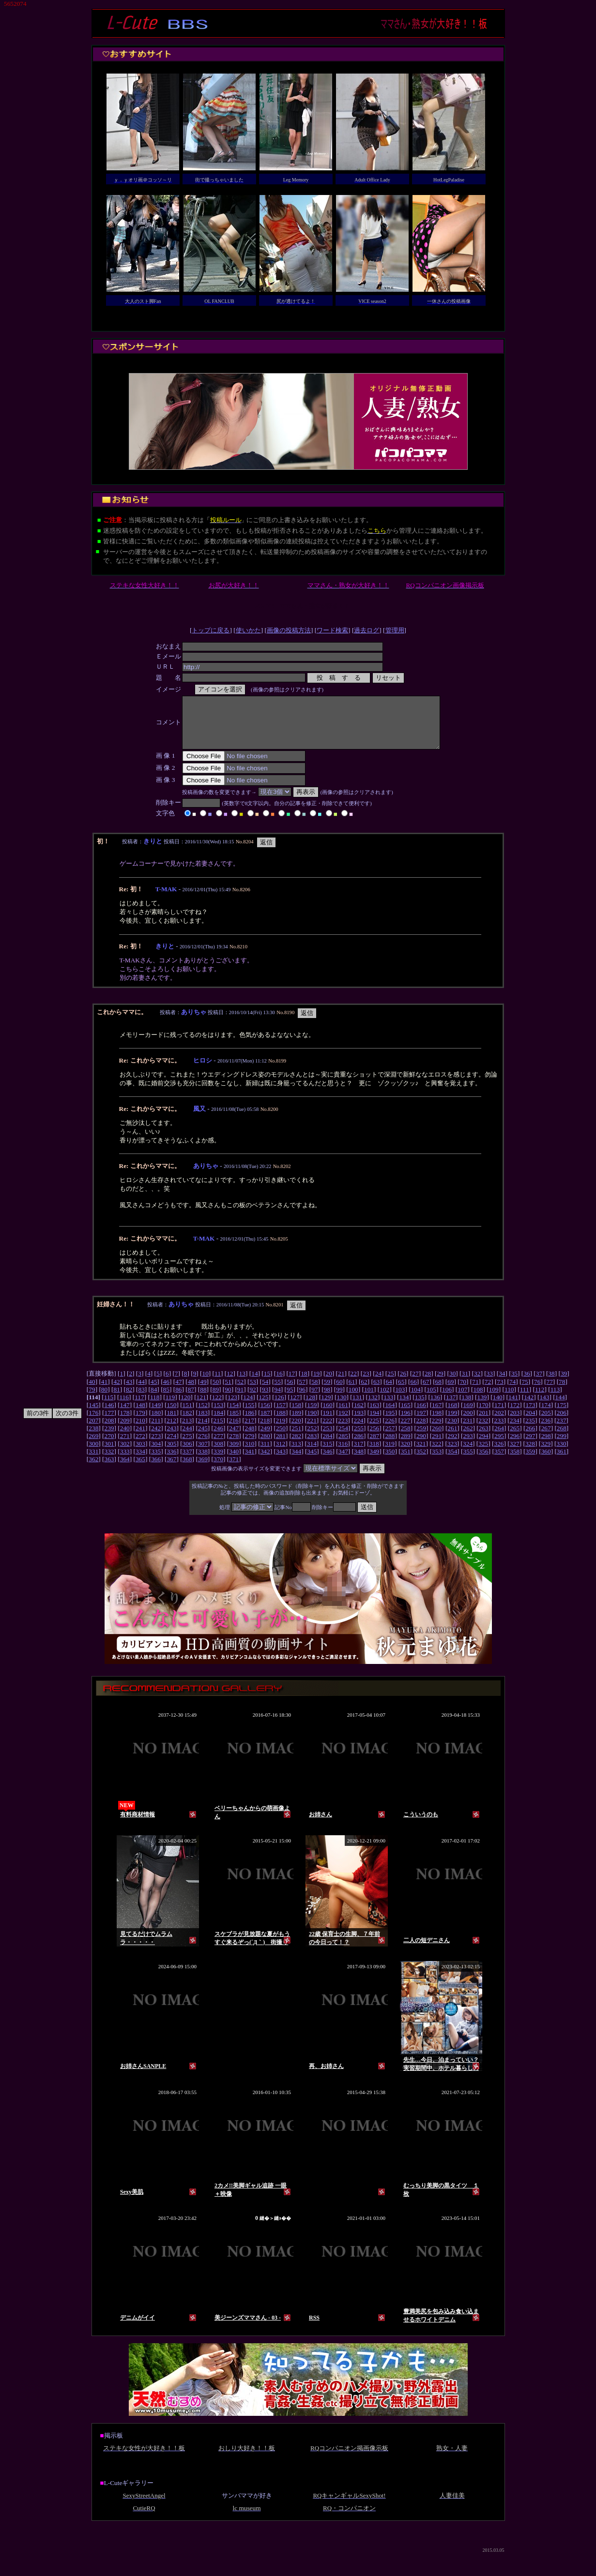 This screenshot has height=2576, width=596. What do you see at coordinates (435, 1407) in the screenshot?
I see `136` at bounding box center [435, 1407].